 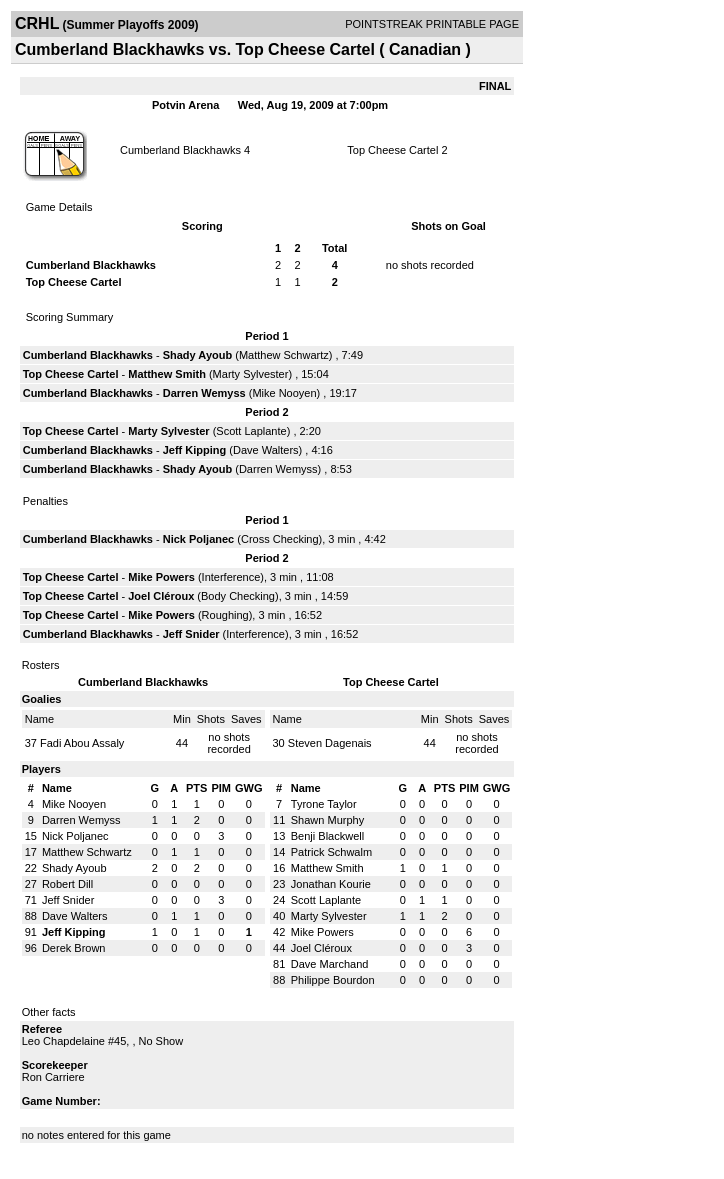 I want to click on Mike Powers, so click(x=161, y=577).